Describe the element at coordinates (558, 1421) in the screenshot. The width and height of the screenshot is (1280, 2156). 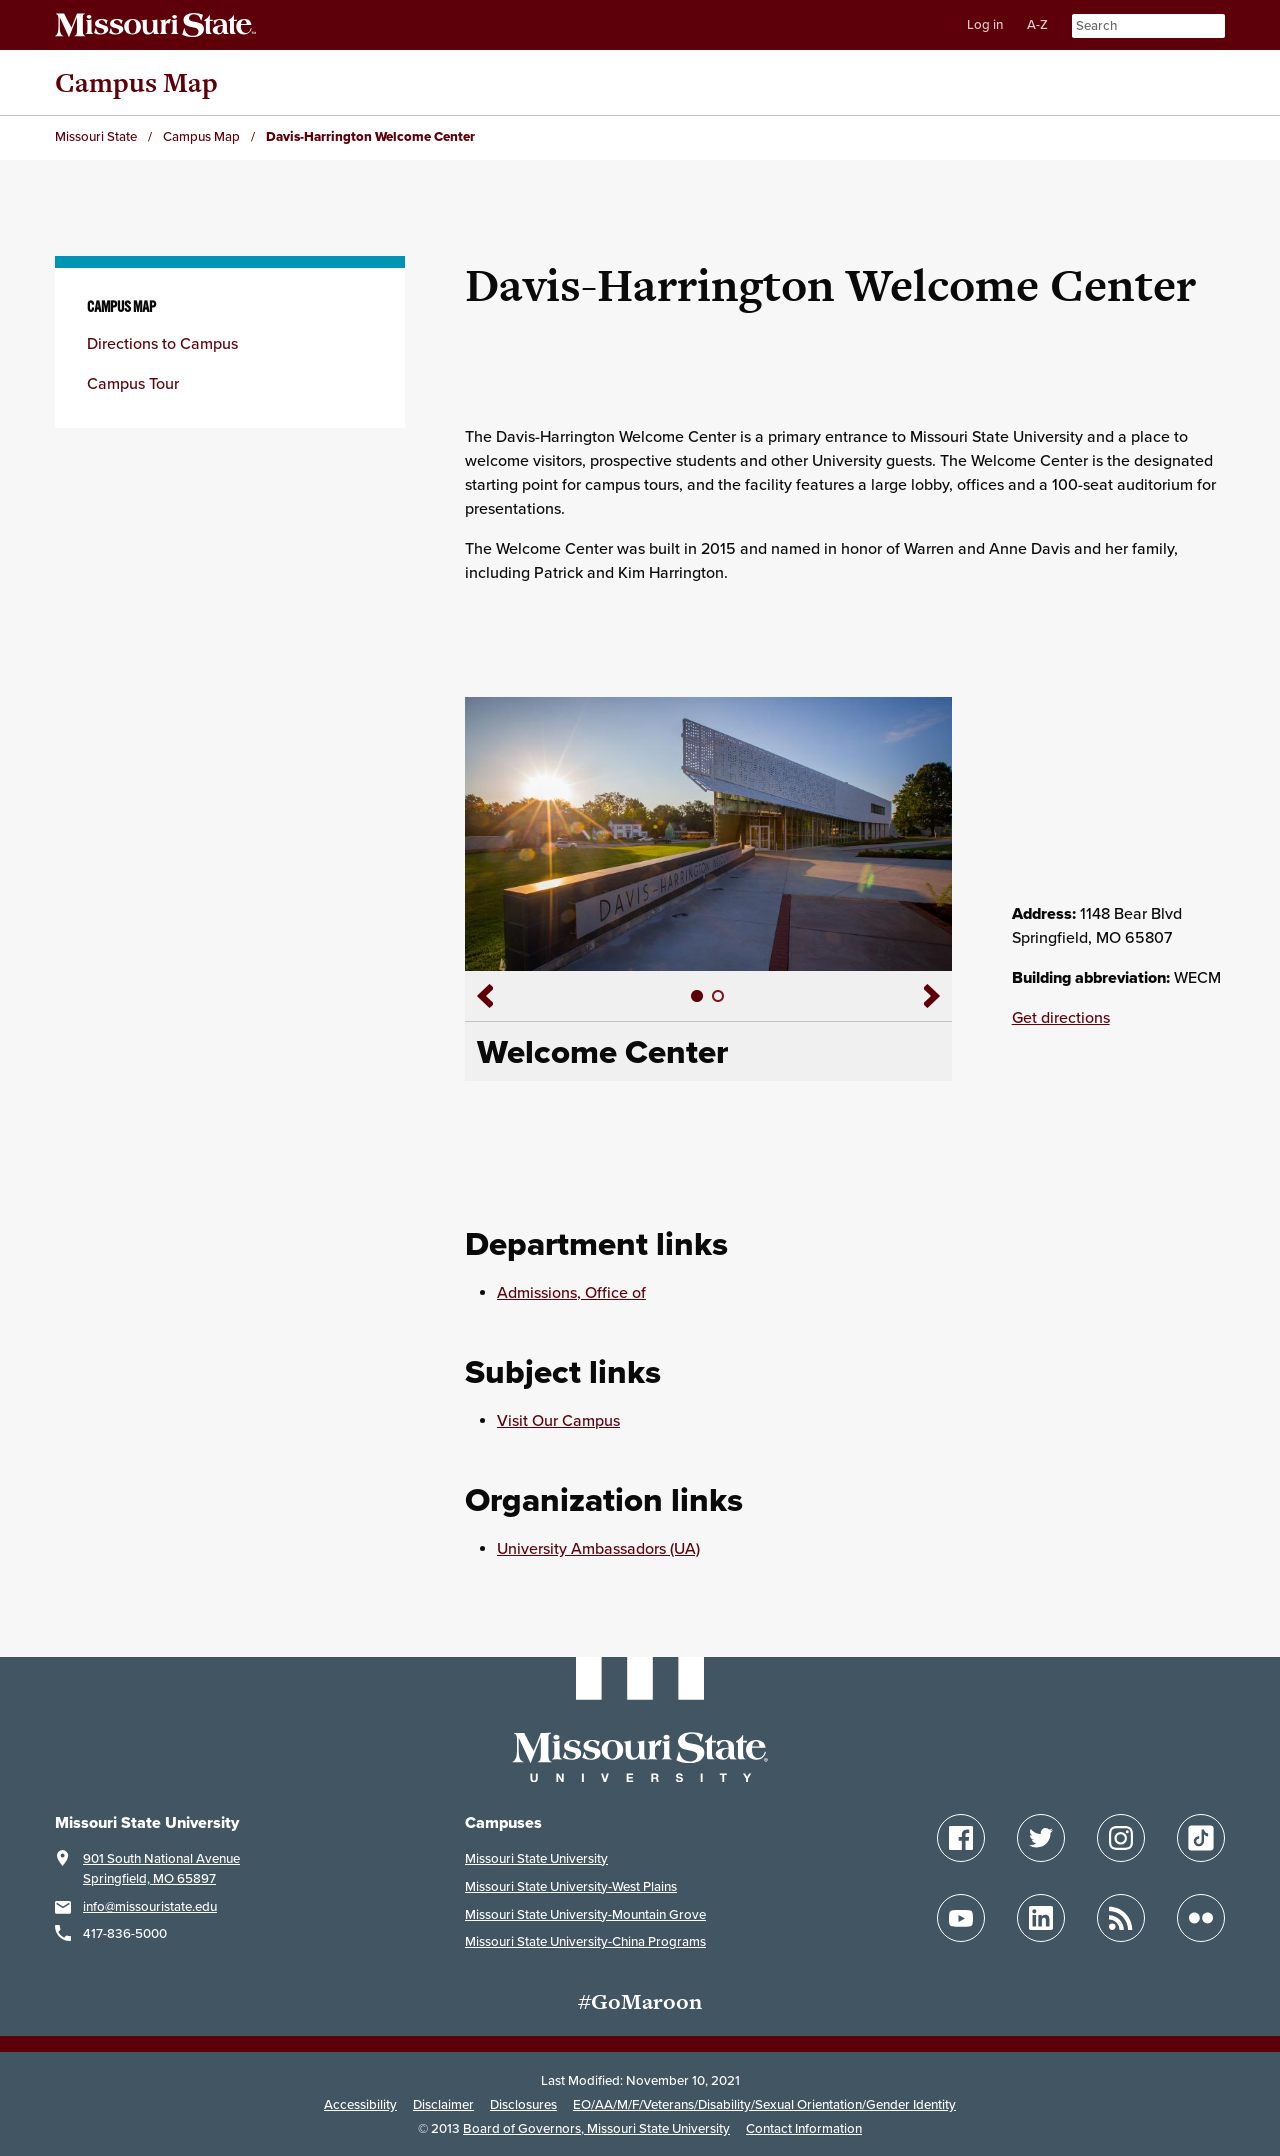
I see `Visit Our Campus` at that location.